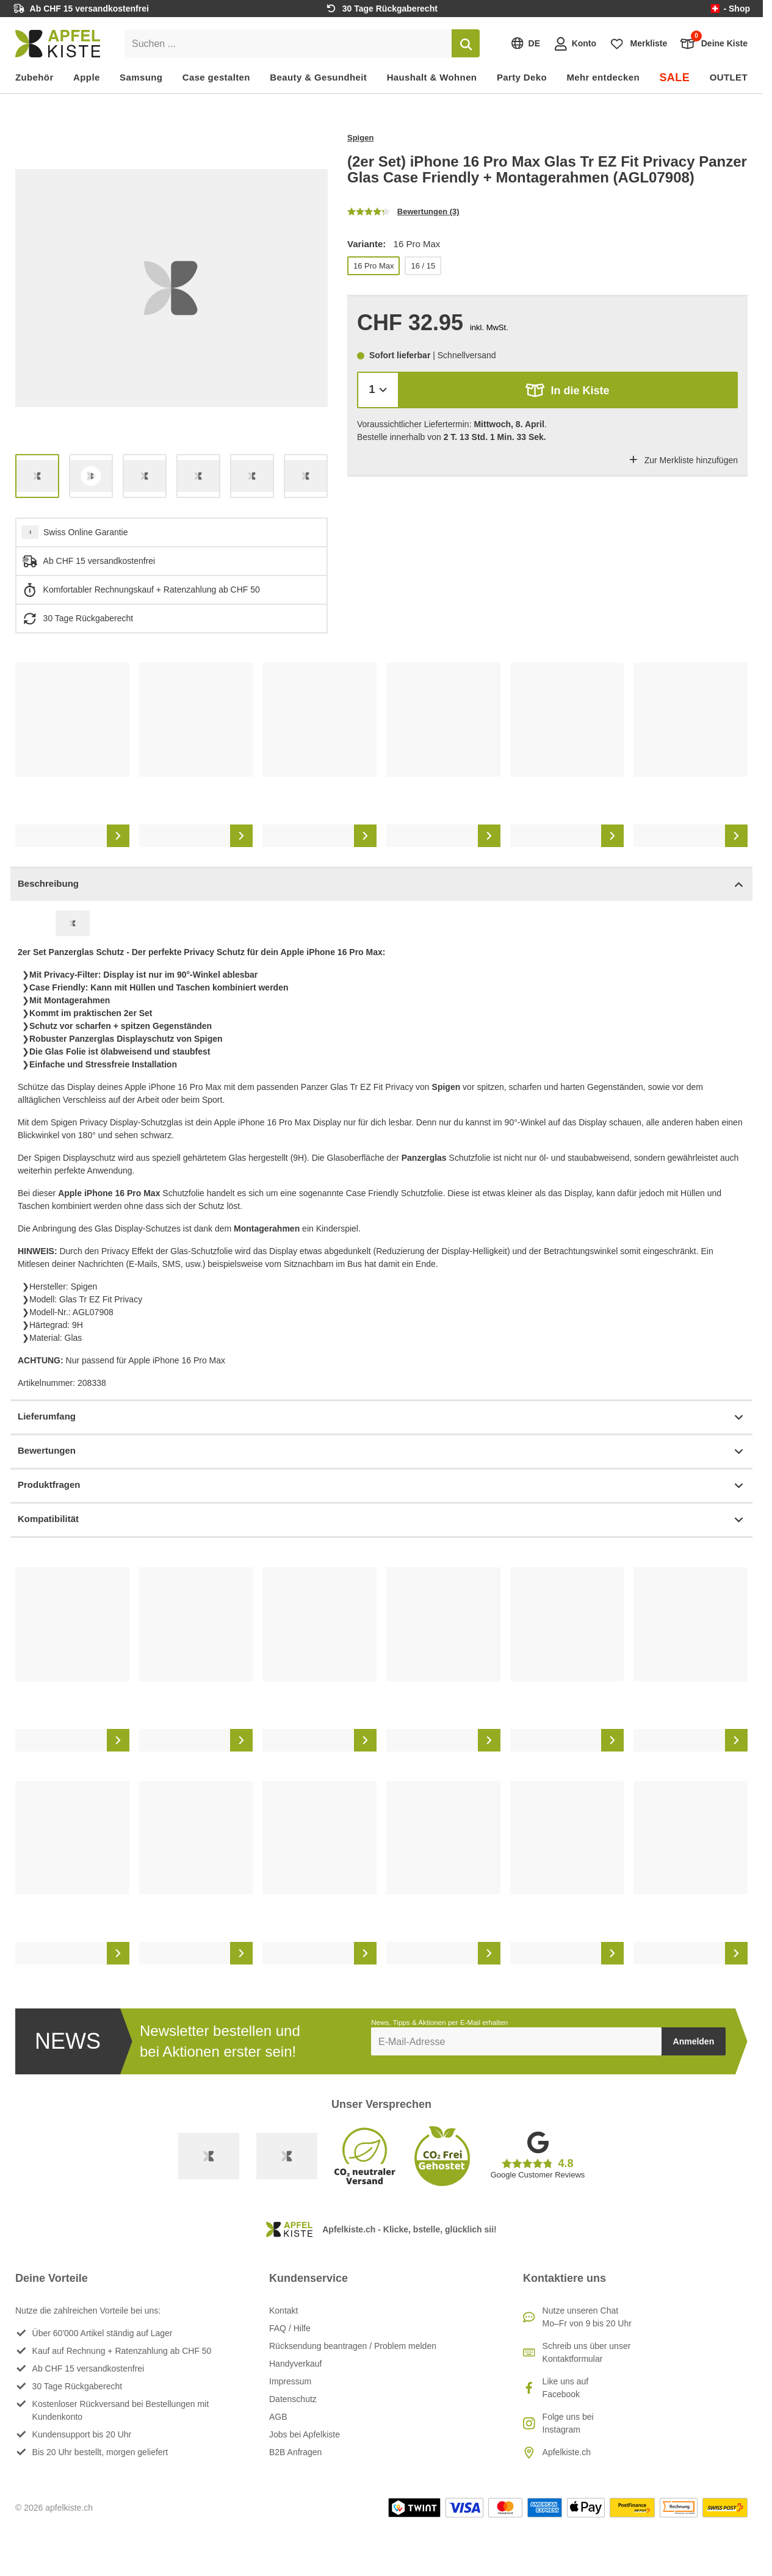 The width and height of the screenshot is (772, 2576). I want to click on Samsung, so click(141, 77).